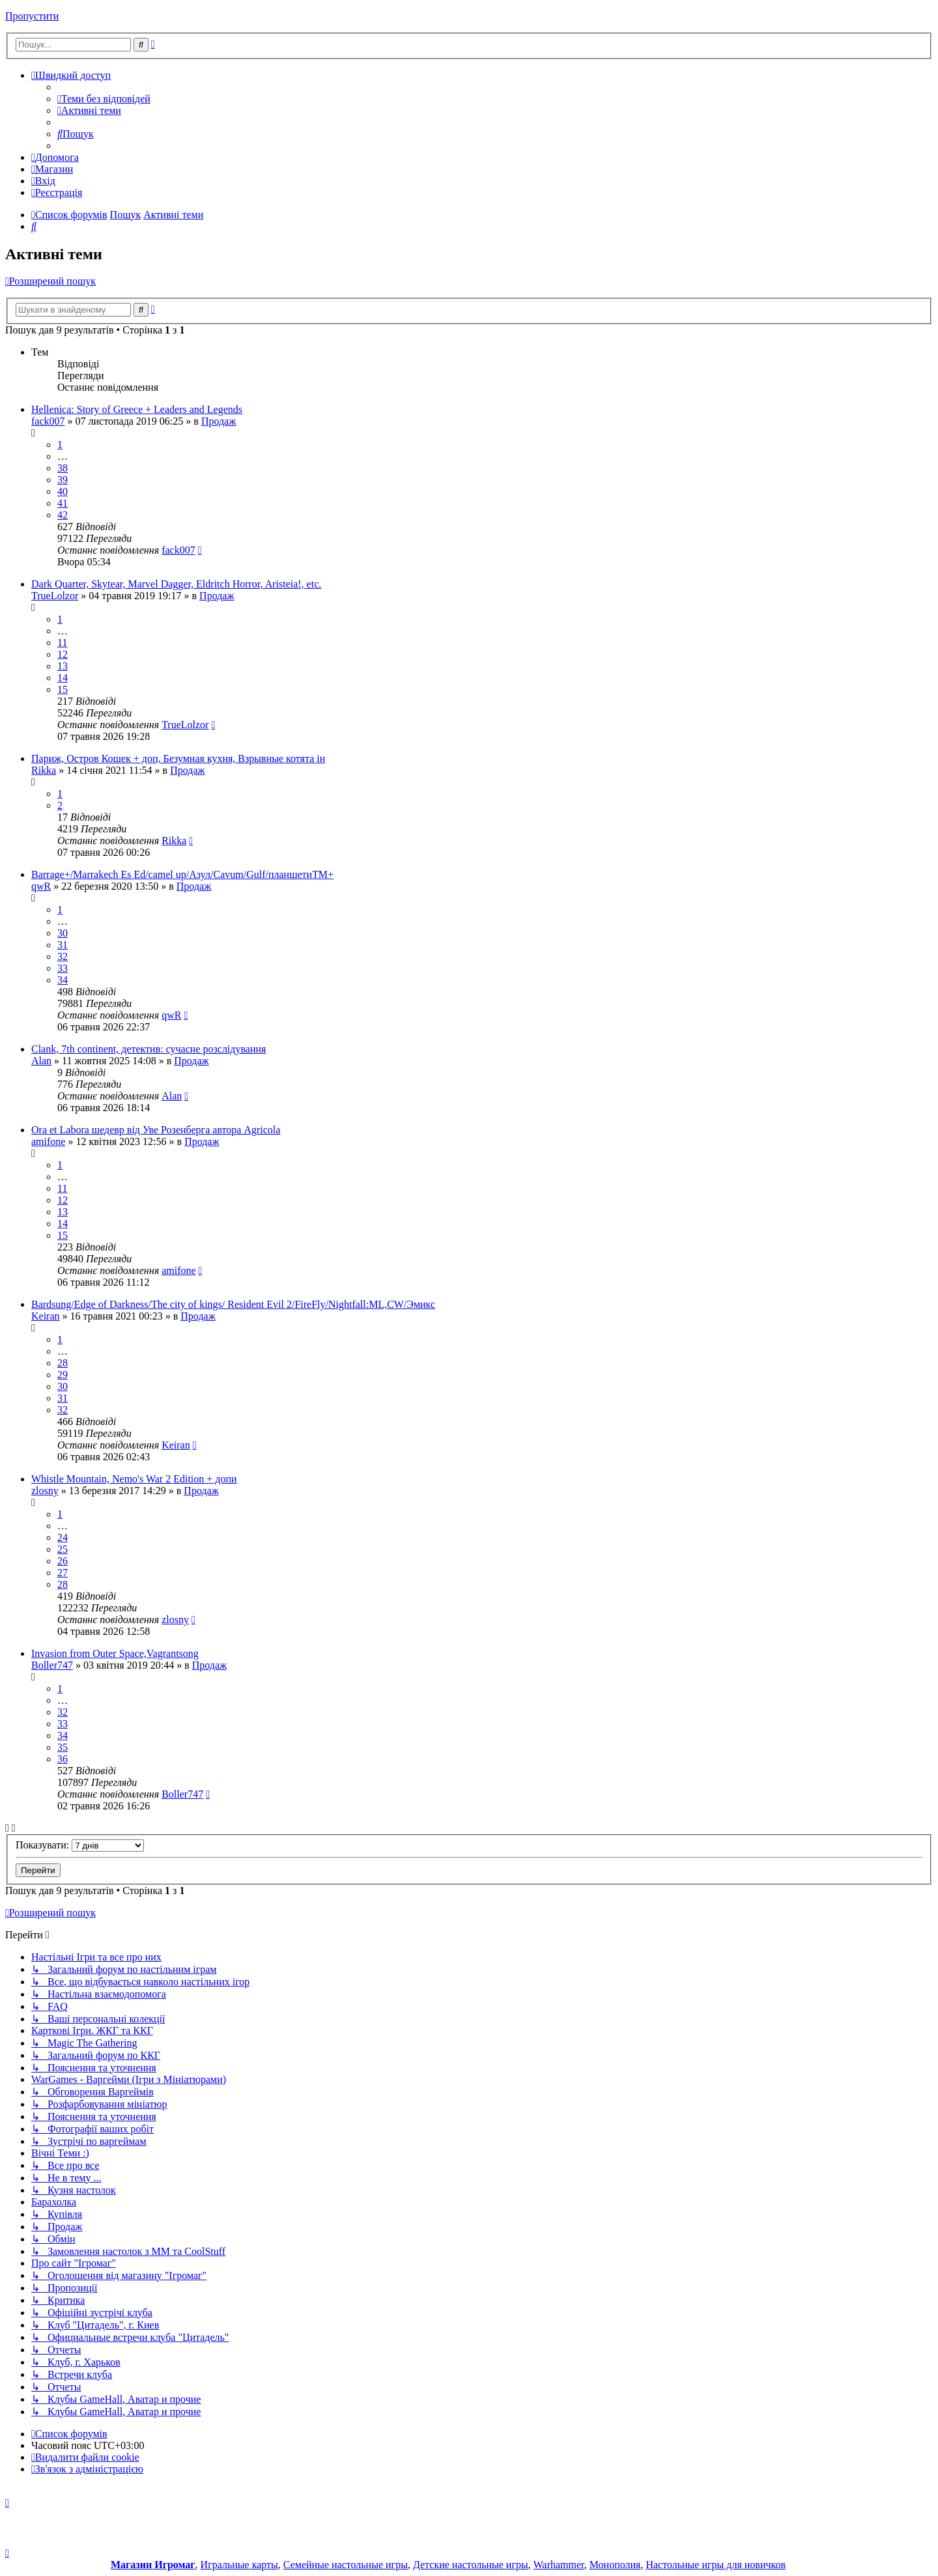 Image resolution: width=938 pixels, height=2576 pixels. Describe the element at coordinates (62, 1362) in the screenshot. I see `28` at that location.